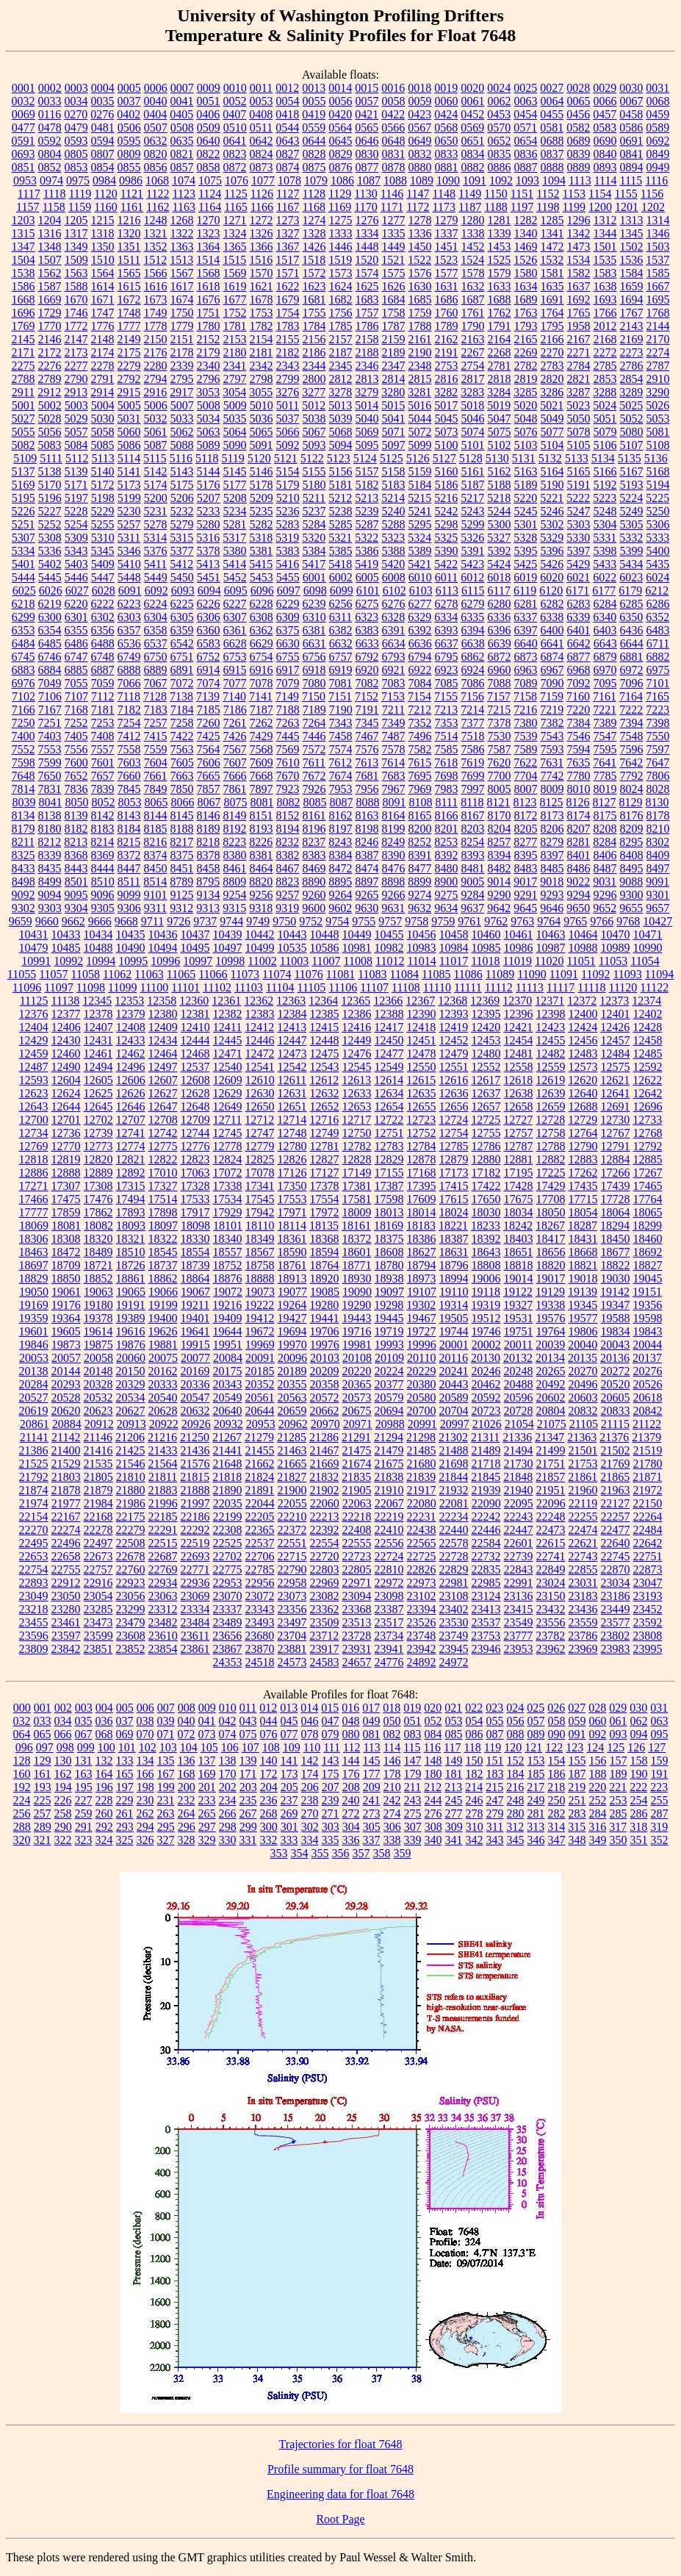 The height and width of the screenshot is (2576, 681). I want to click on 0873, so click(261, 167).